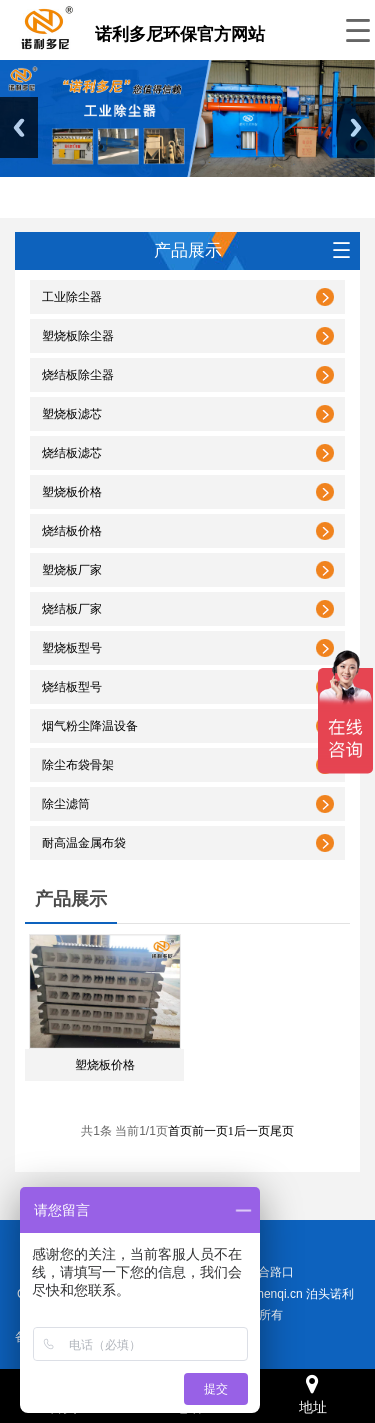 Image resolution: width=375 pixels, height=1423 pixels. I want to click on 塑烧板除尘器, so click(78, 336).